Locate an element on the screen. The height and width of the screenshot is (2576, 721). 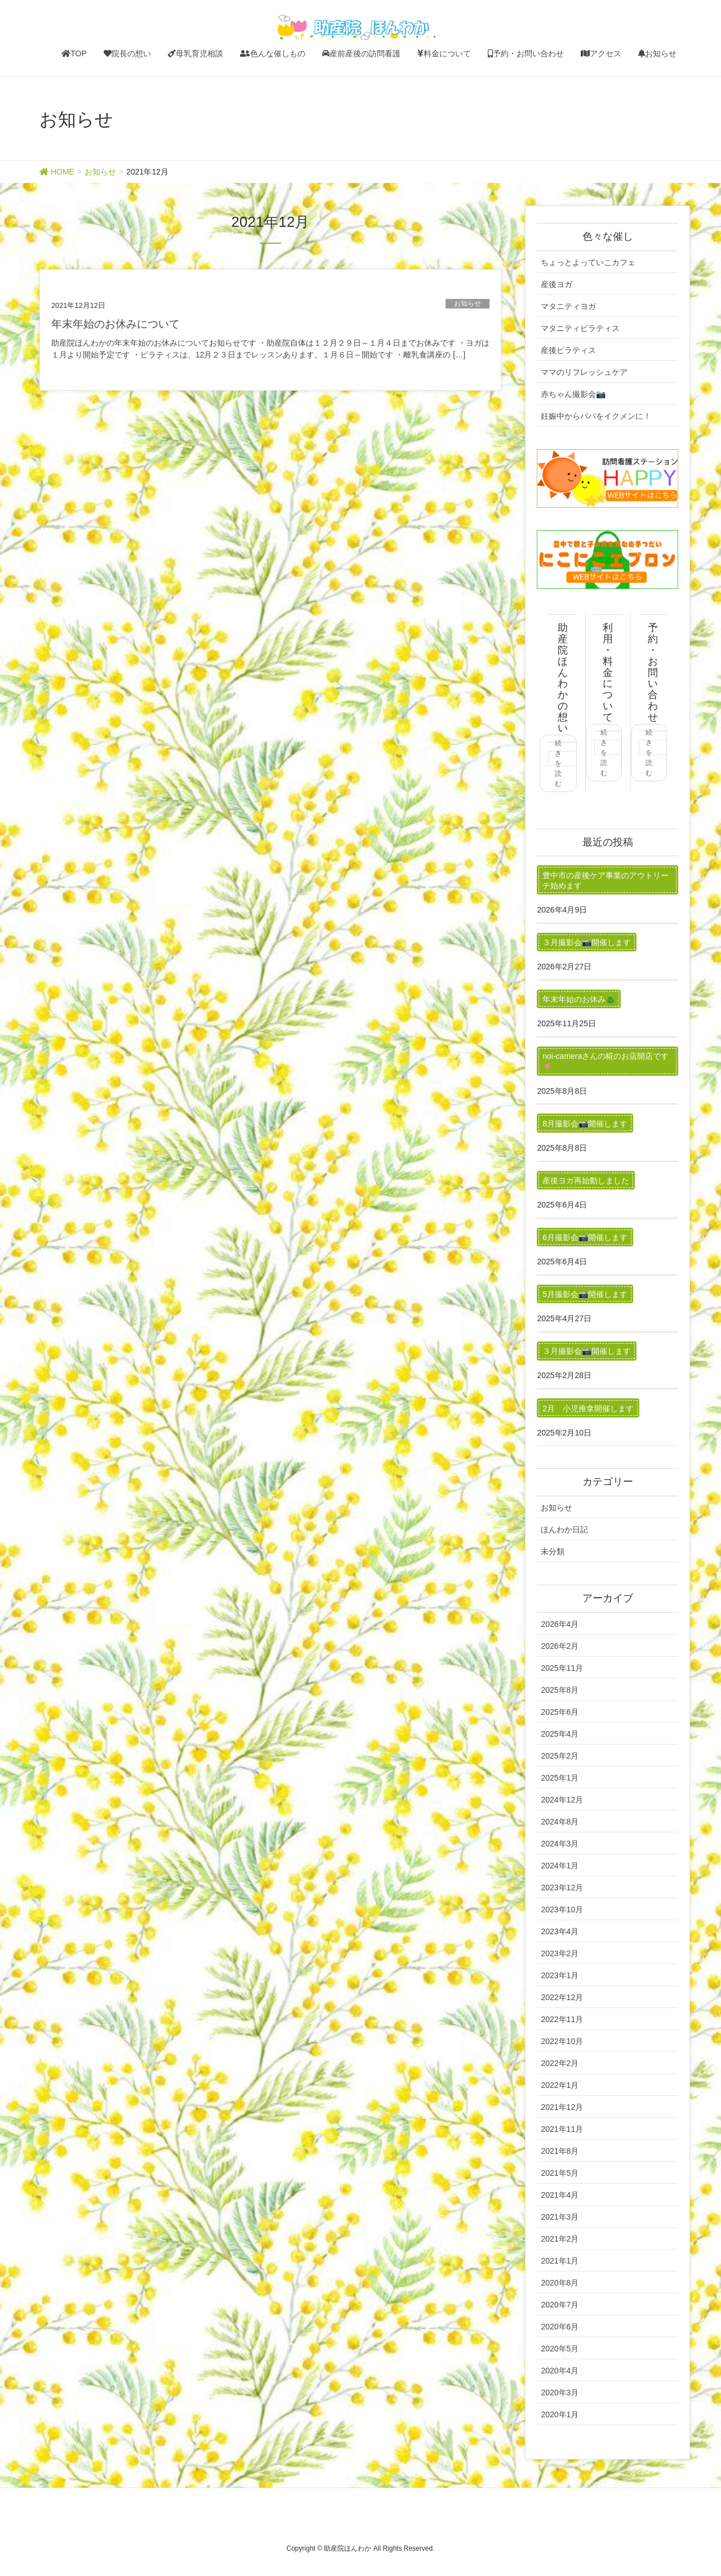
2025年8月 is located at coordinates (559, 1689).